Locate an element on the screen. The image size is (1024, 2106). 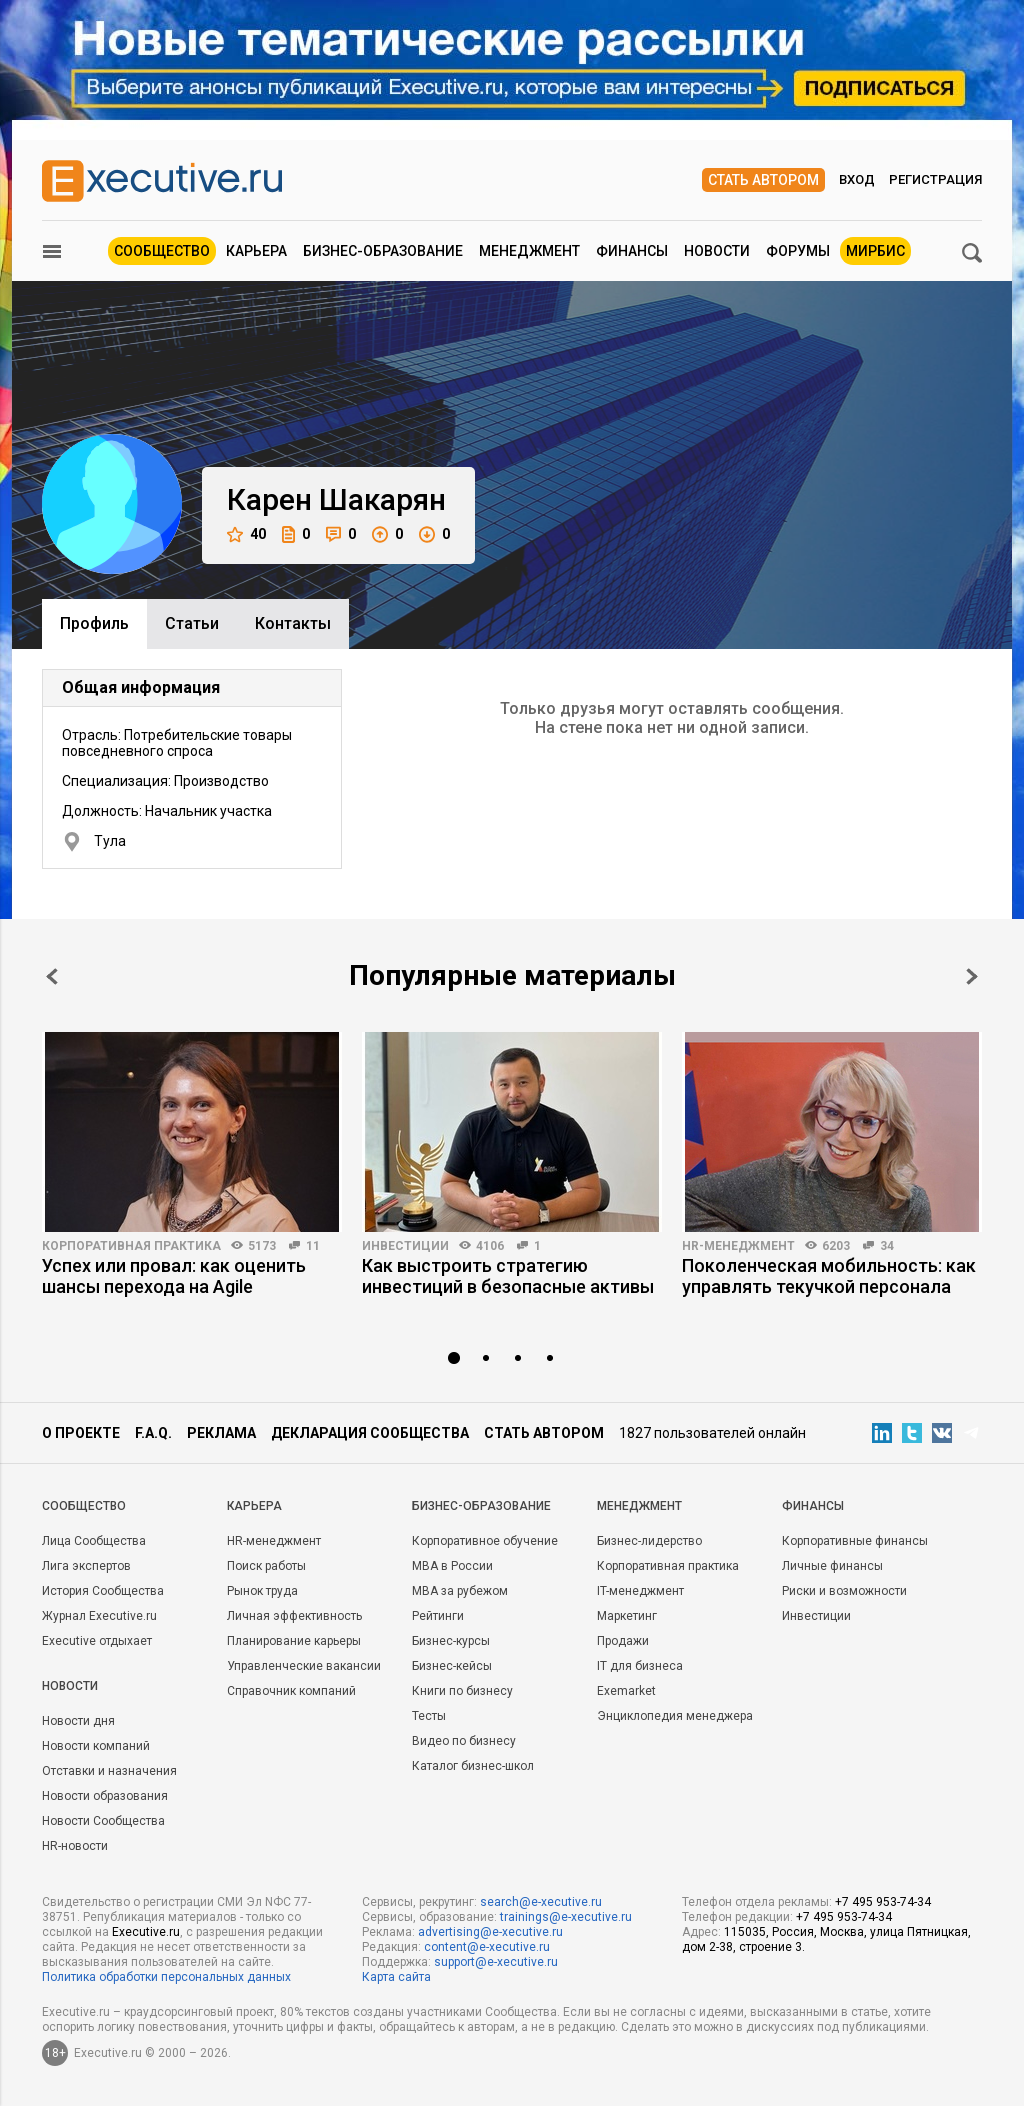
Карта сайта is located at coordinates (396, 1977).